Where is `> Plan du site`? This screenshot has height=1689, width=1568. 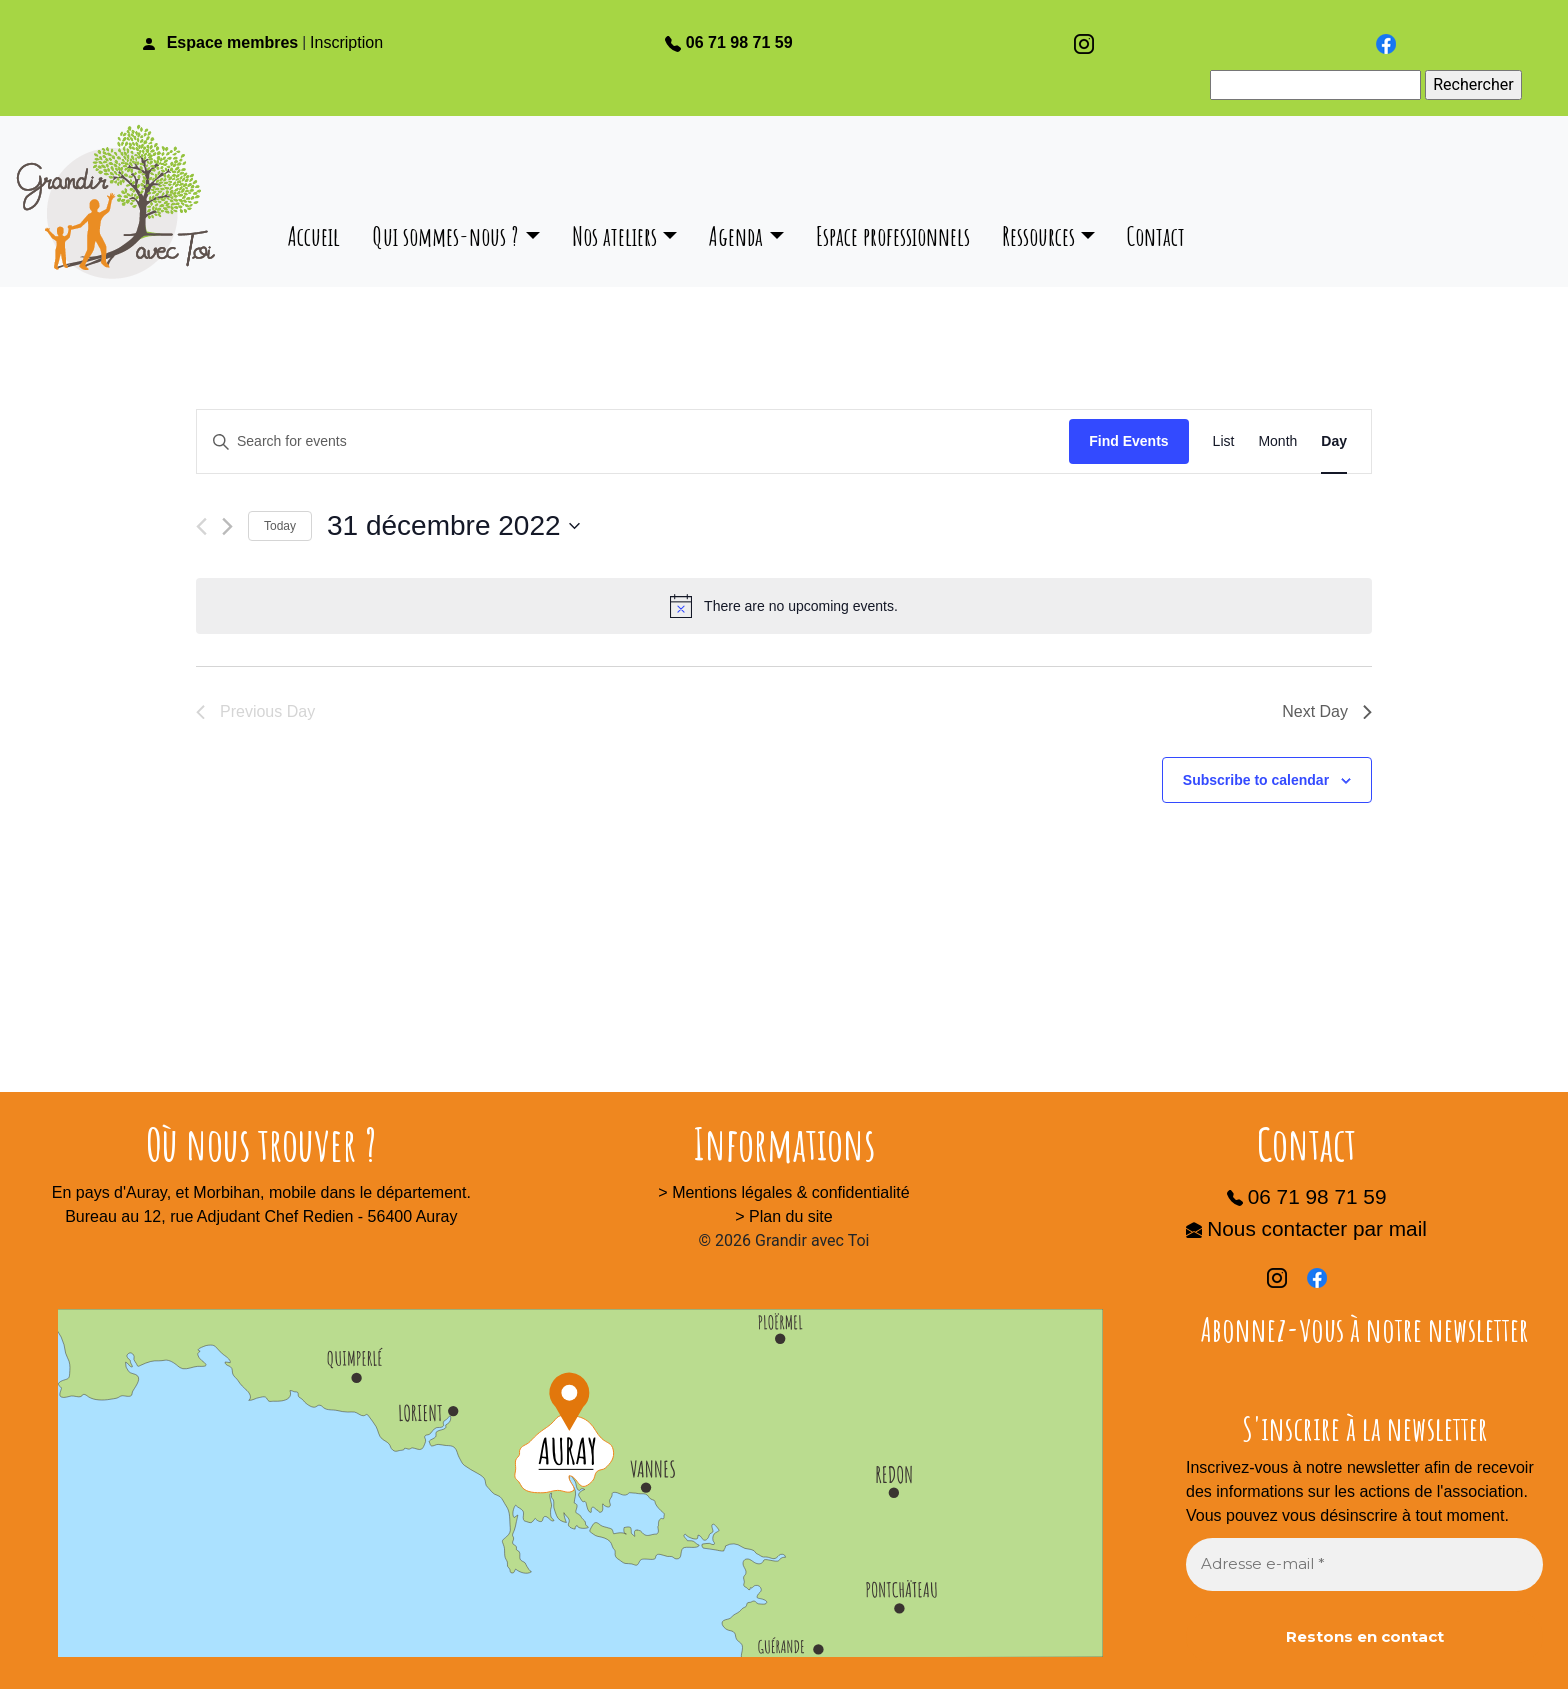
> Plan du site is located at coordinates (783, 1216).